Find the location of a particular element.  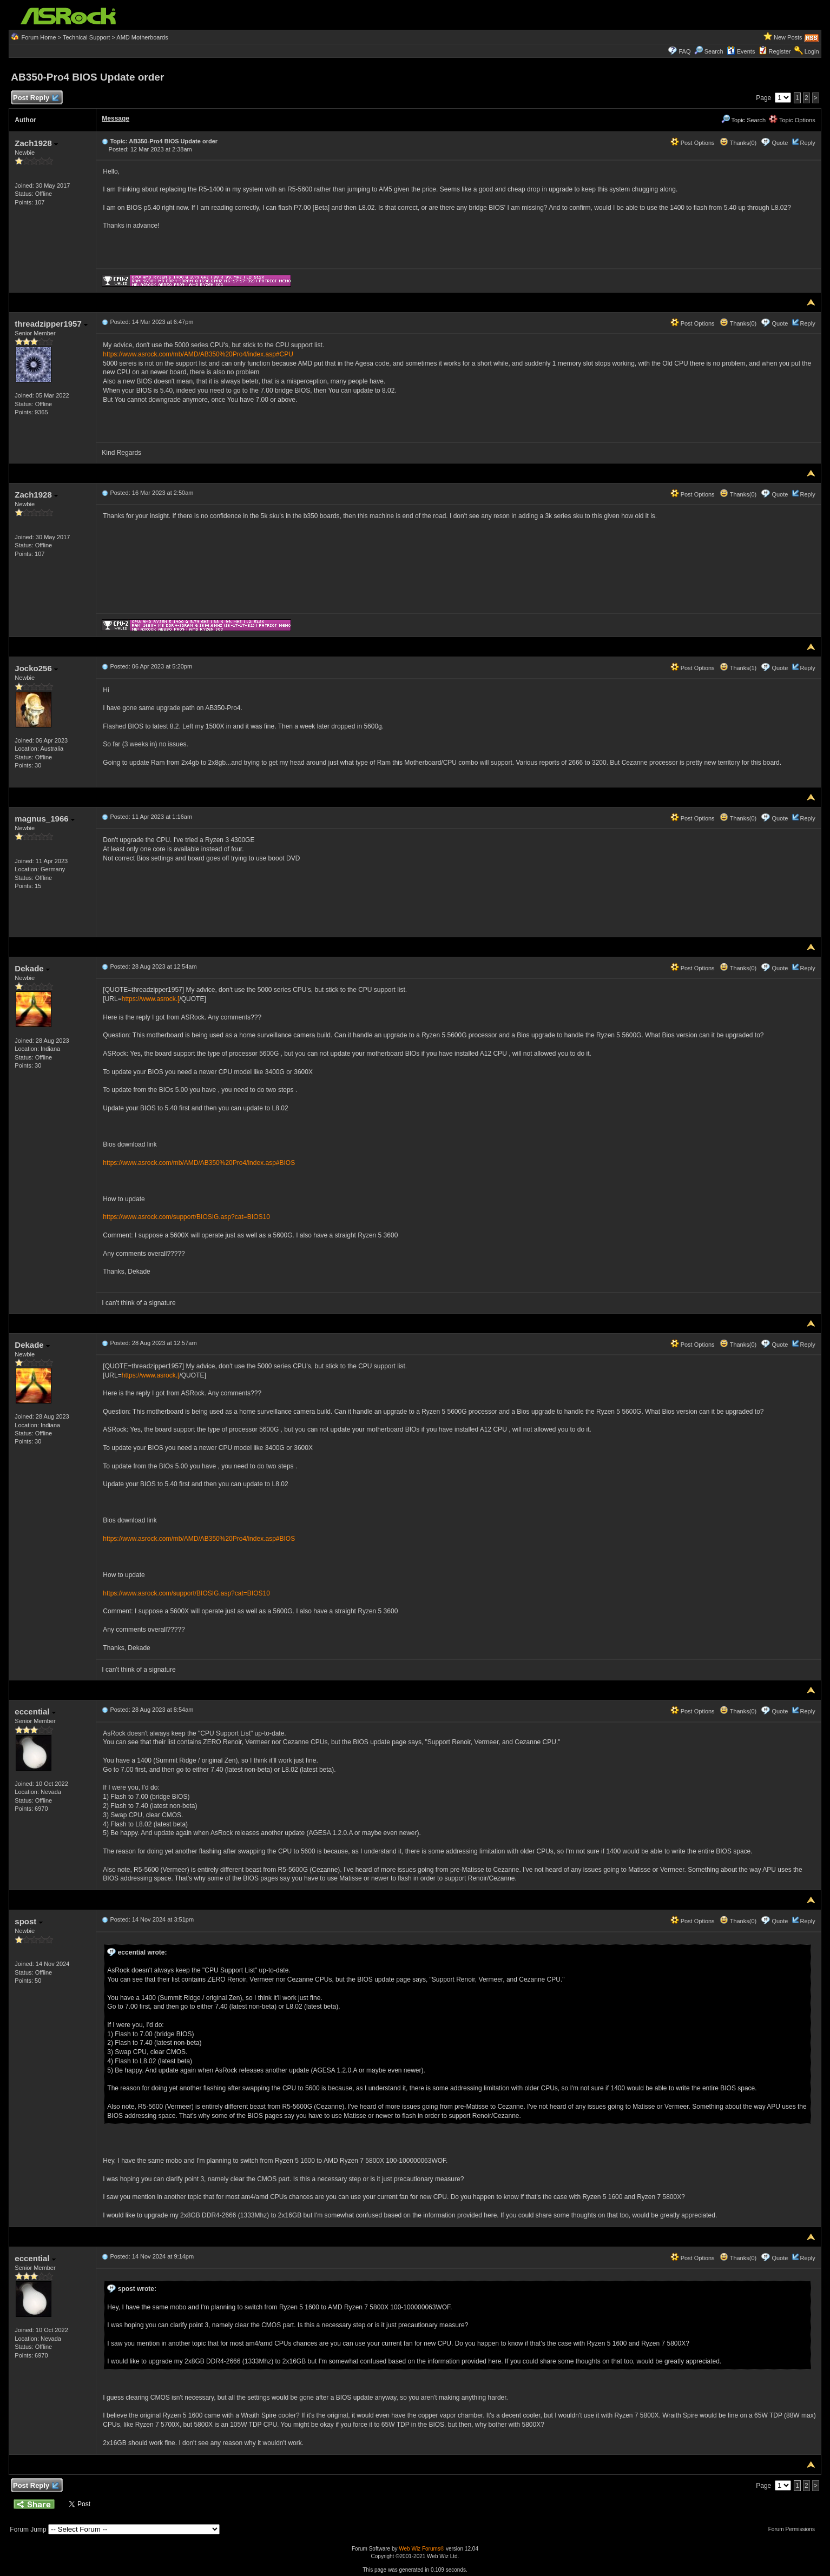

Technical Support is located at coordinates (86, 37).